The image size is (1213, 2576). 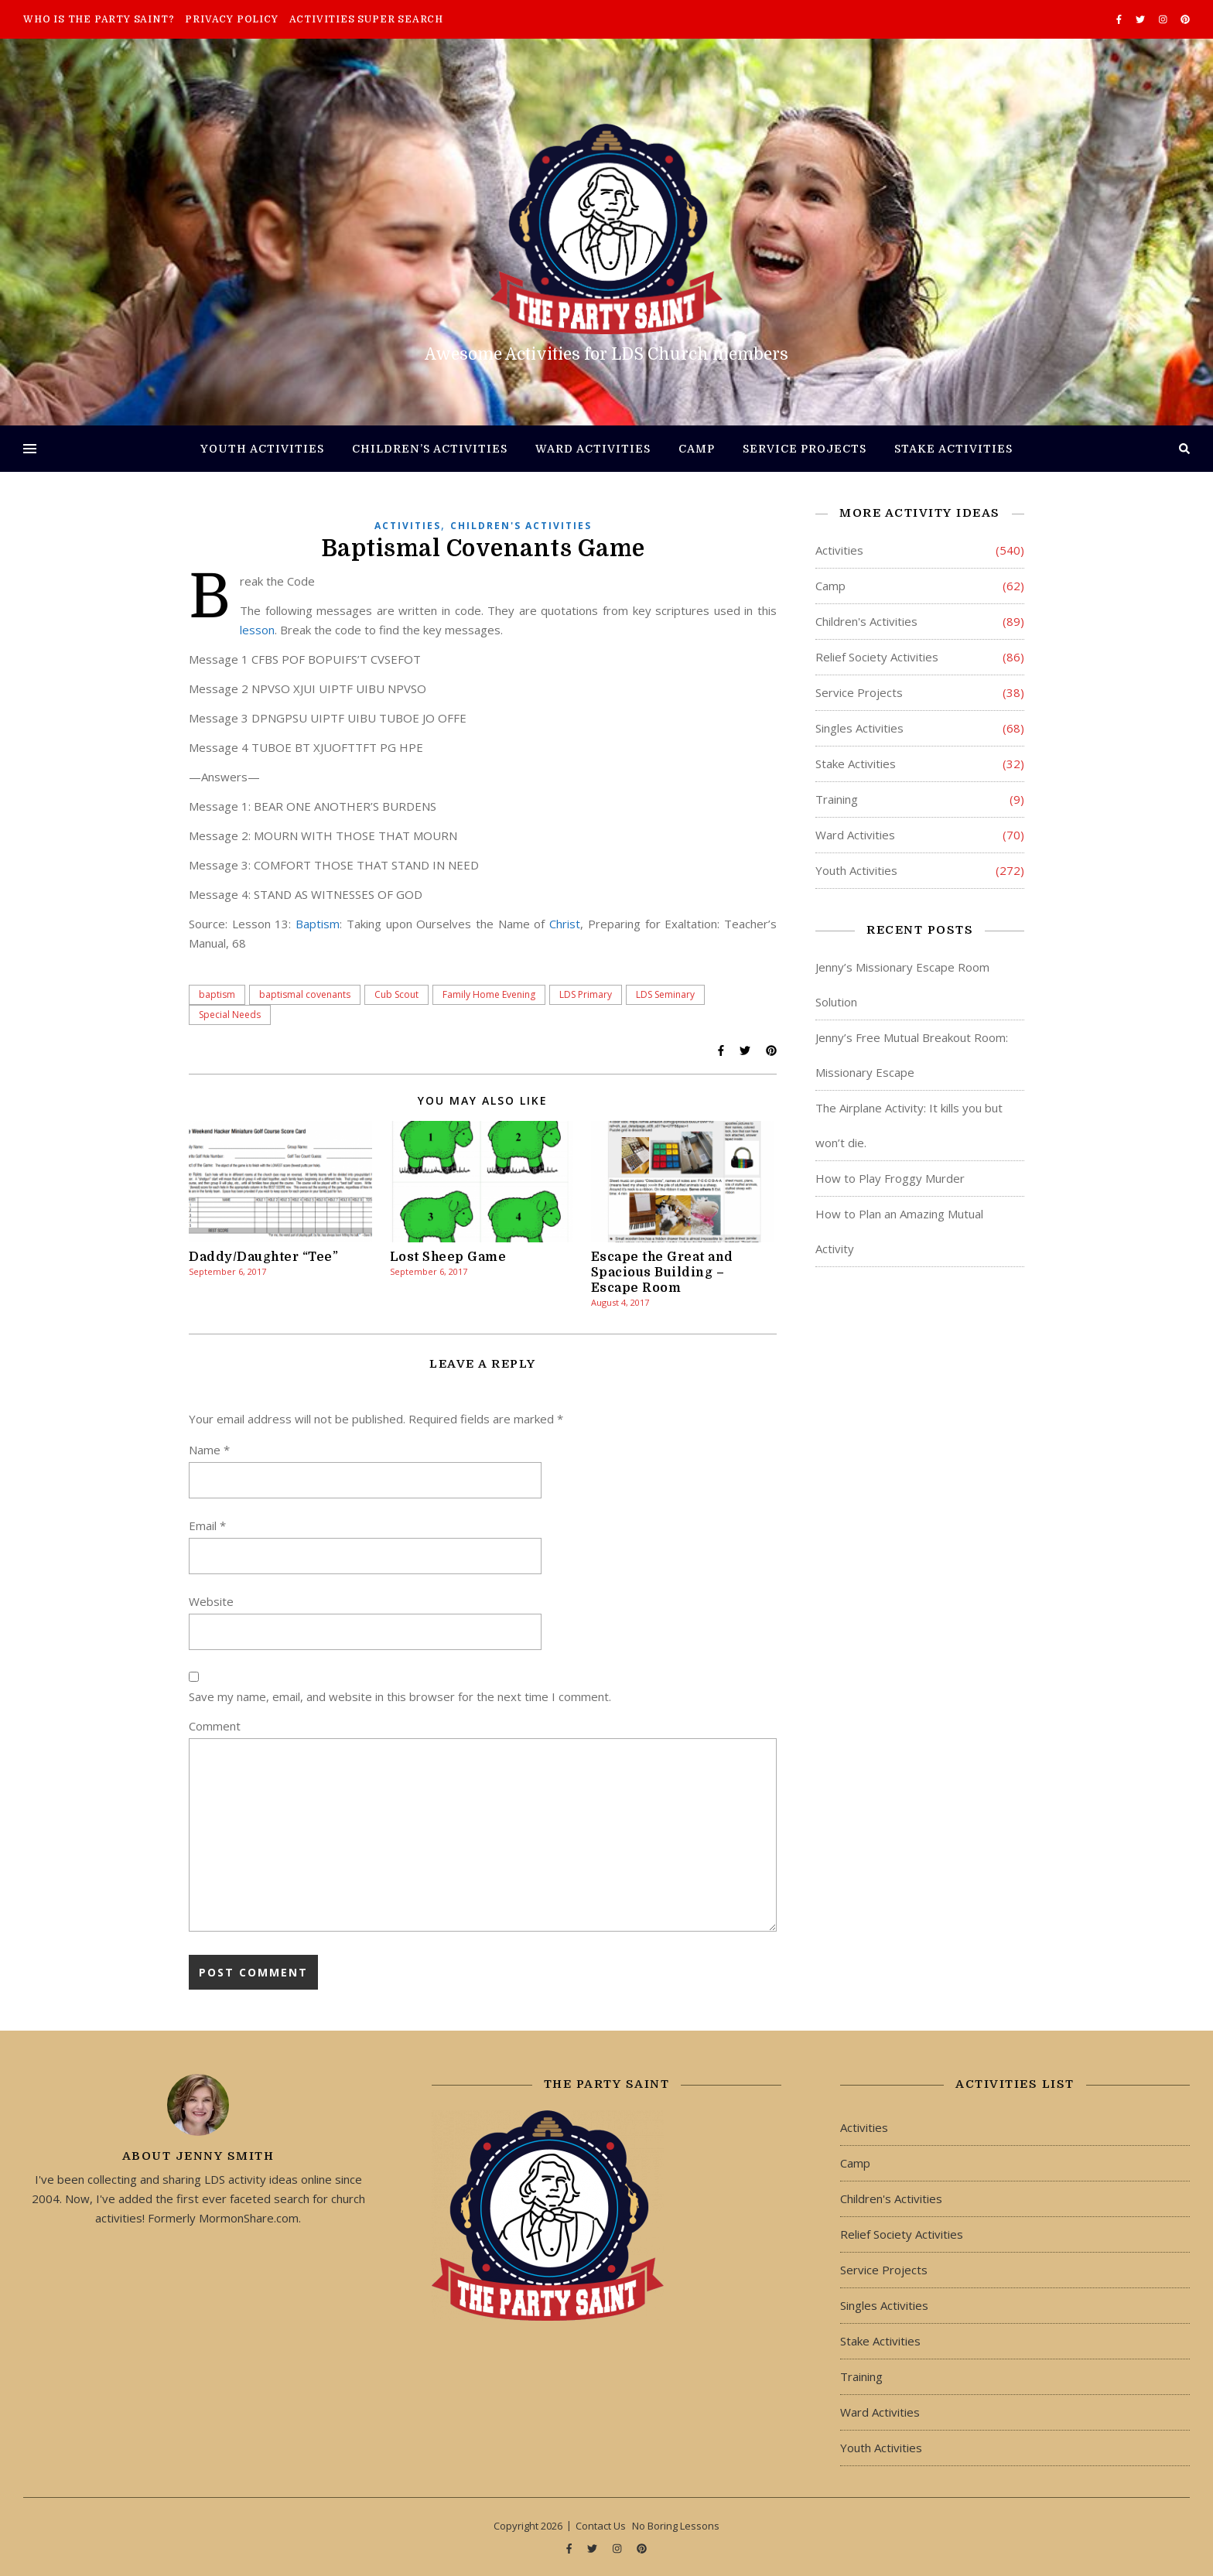 What do you see at coordinates (98, 19) in the screenshot?
I see `Who is The Party Saint?` at bounding box center [98, 19].